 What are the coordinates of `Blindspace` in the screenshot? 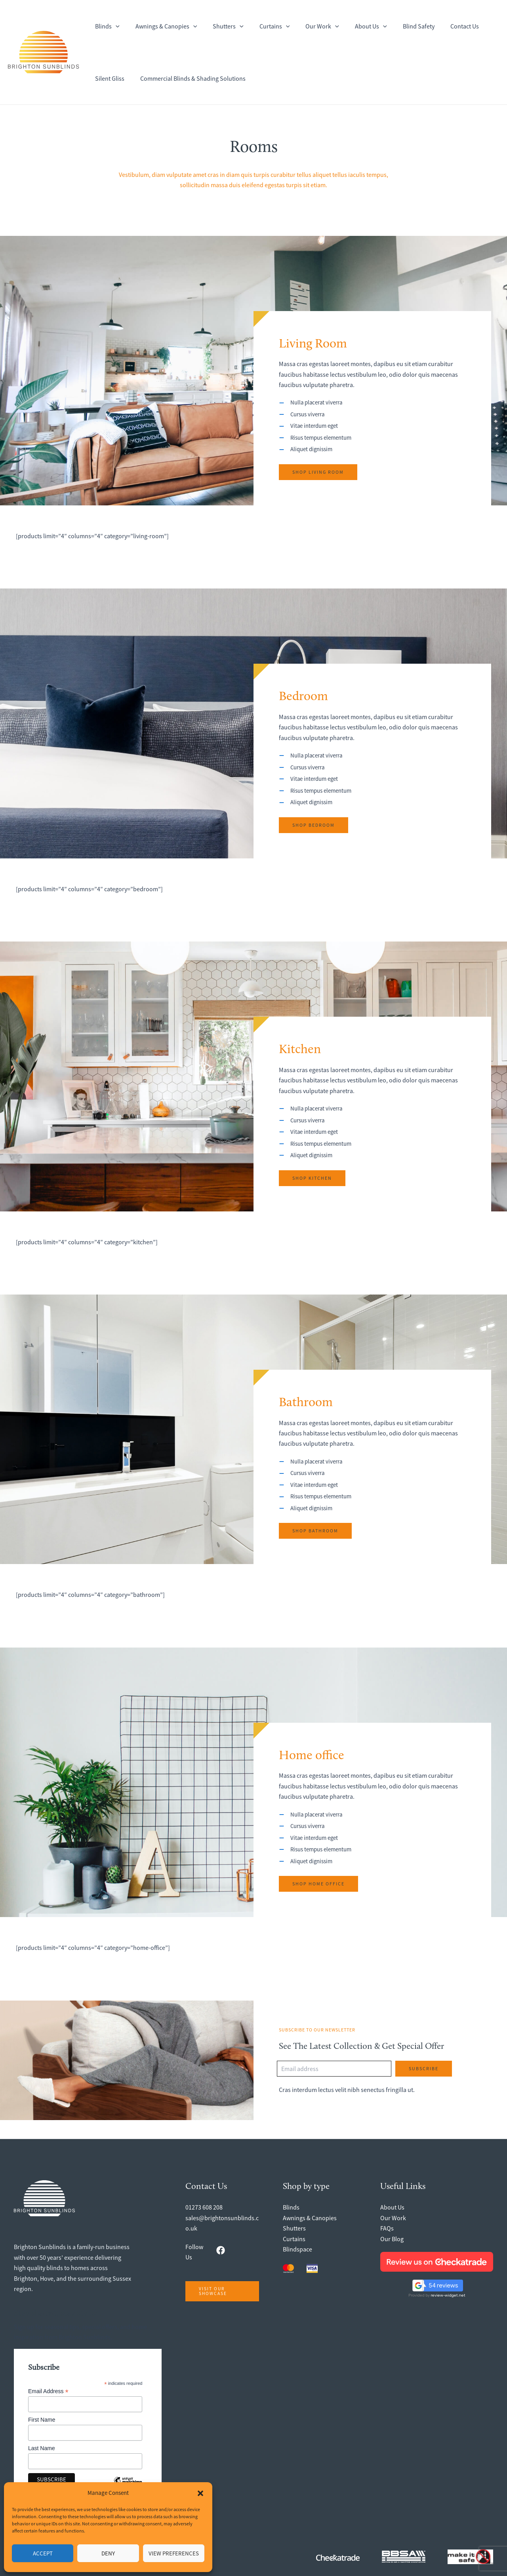 It's located at (297, 2249).